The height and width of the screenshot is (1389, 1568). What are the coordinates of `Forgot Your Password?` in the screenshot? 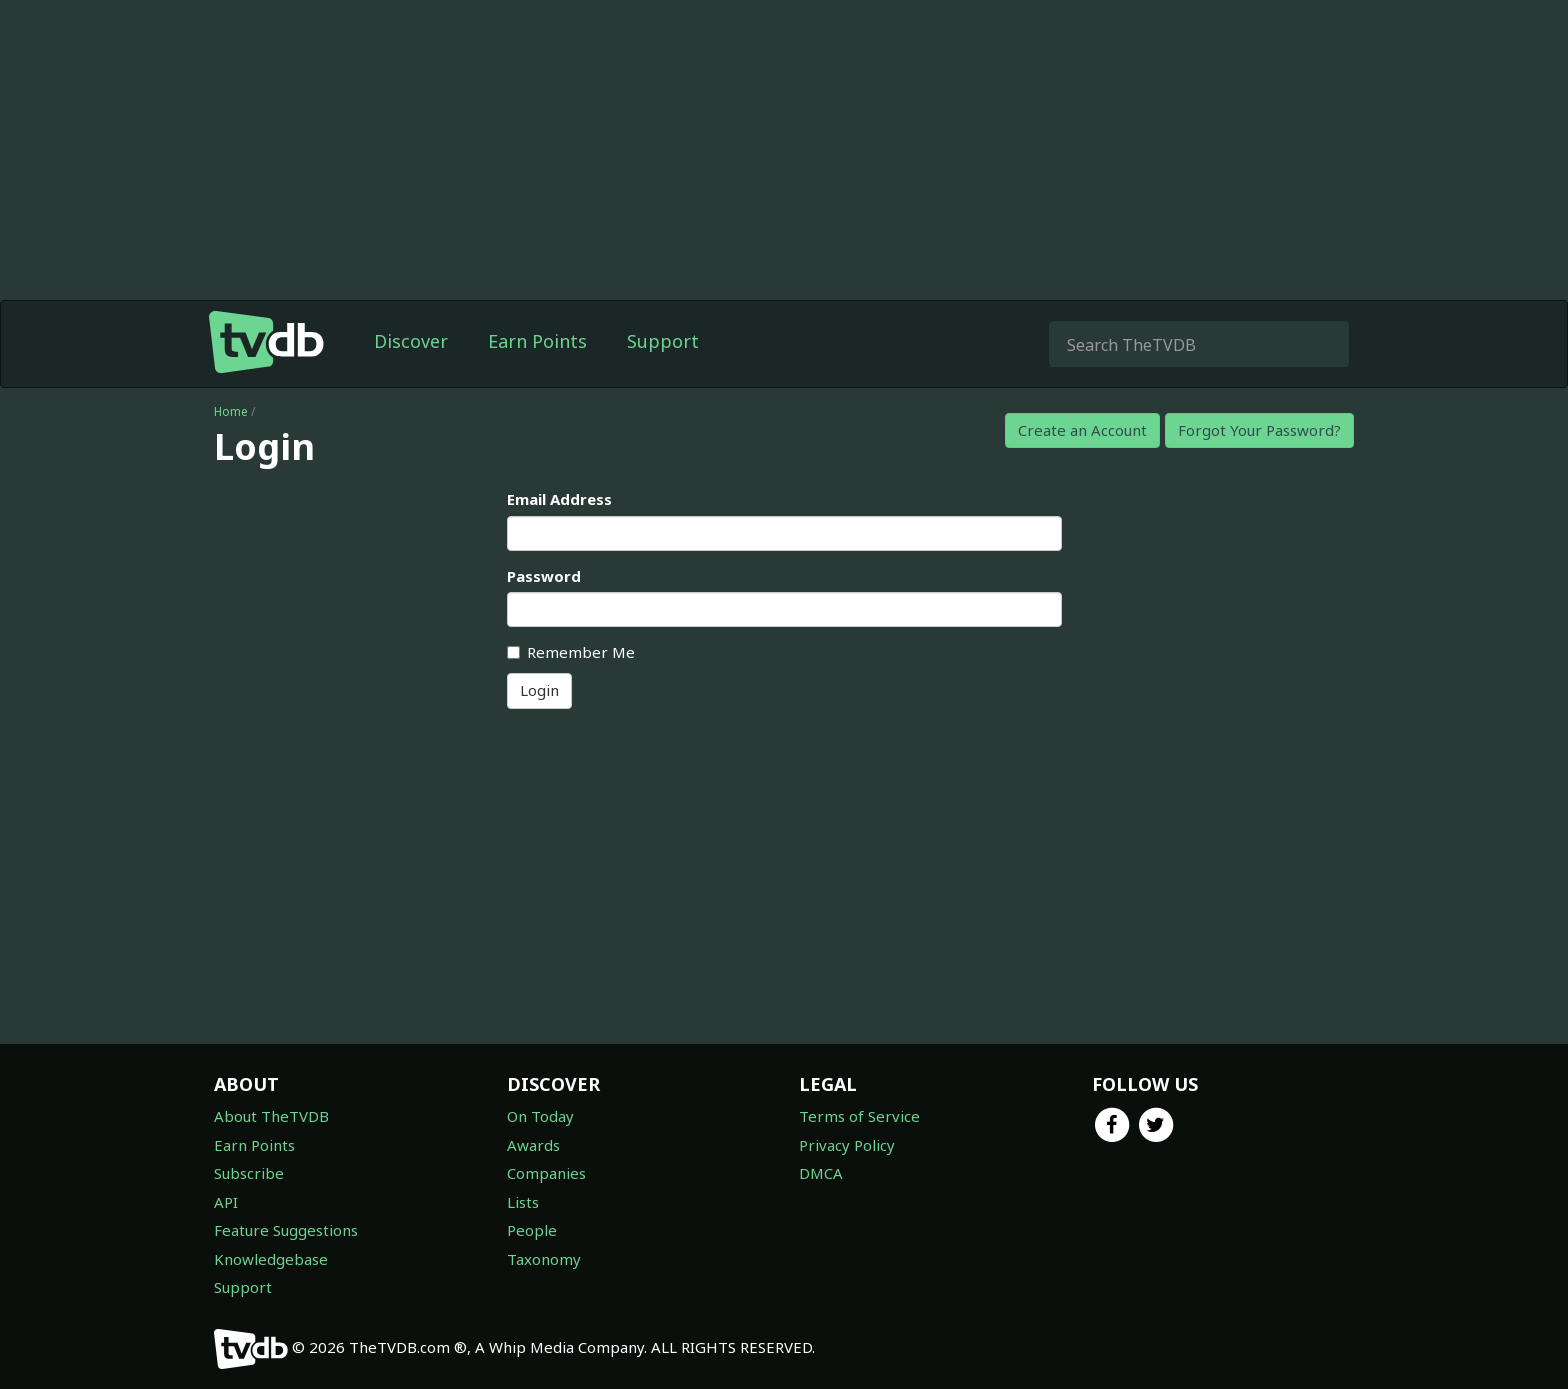 It's located at (1259, 430).